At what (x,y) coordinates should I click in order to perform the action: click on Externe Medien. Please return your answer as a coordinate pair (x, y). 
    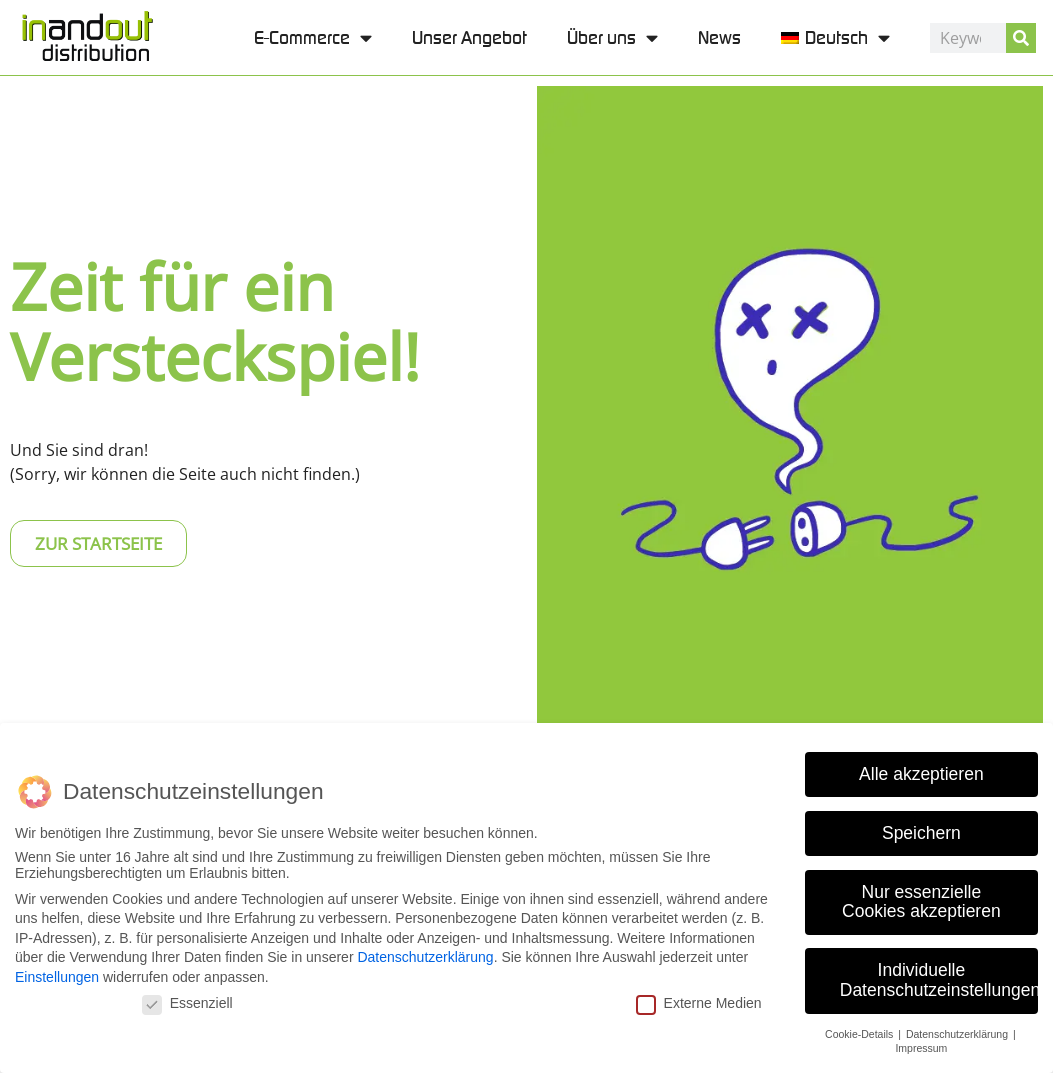
    Looking at the image, I should click on (699, 1000).